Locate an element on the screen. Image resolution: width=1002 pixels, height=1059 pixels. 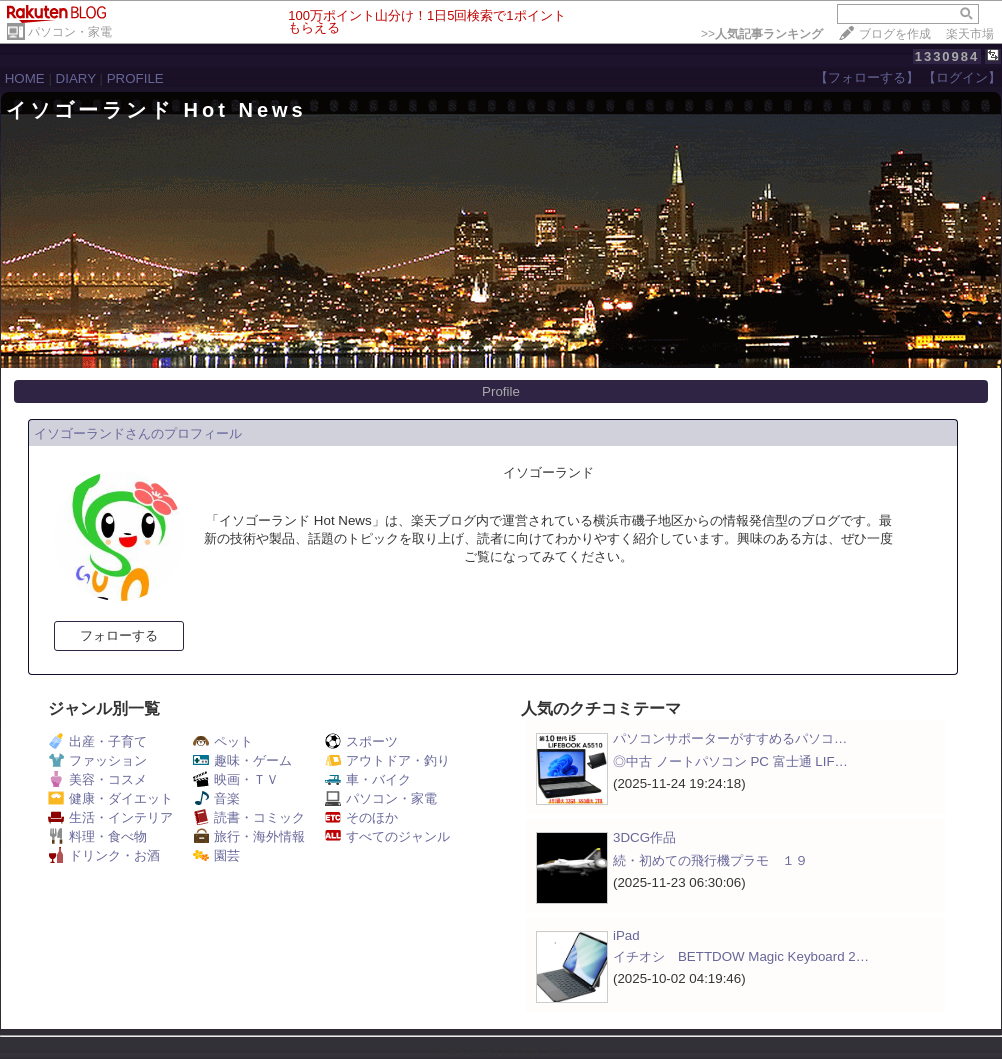
ペット is located at coordinates (223, 741).